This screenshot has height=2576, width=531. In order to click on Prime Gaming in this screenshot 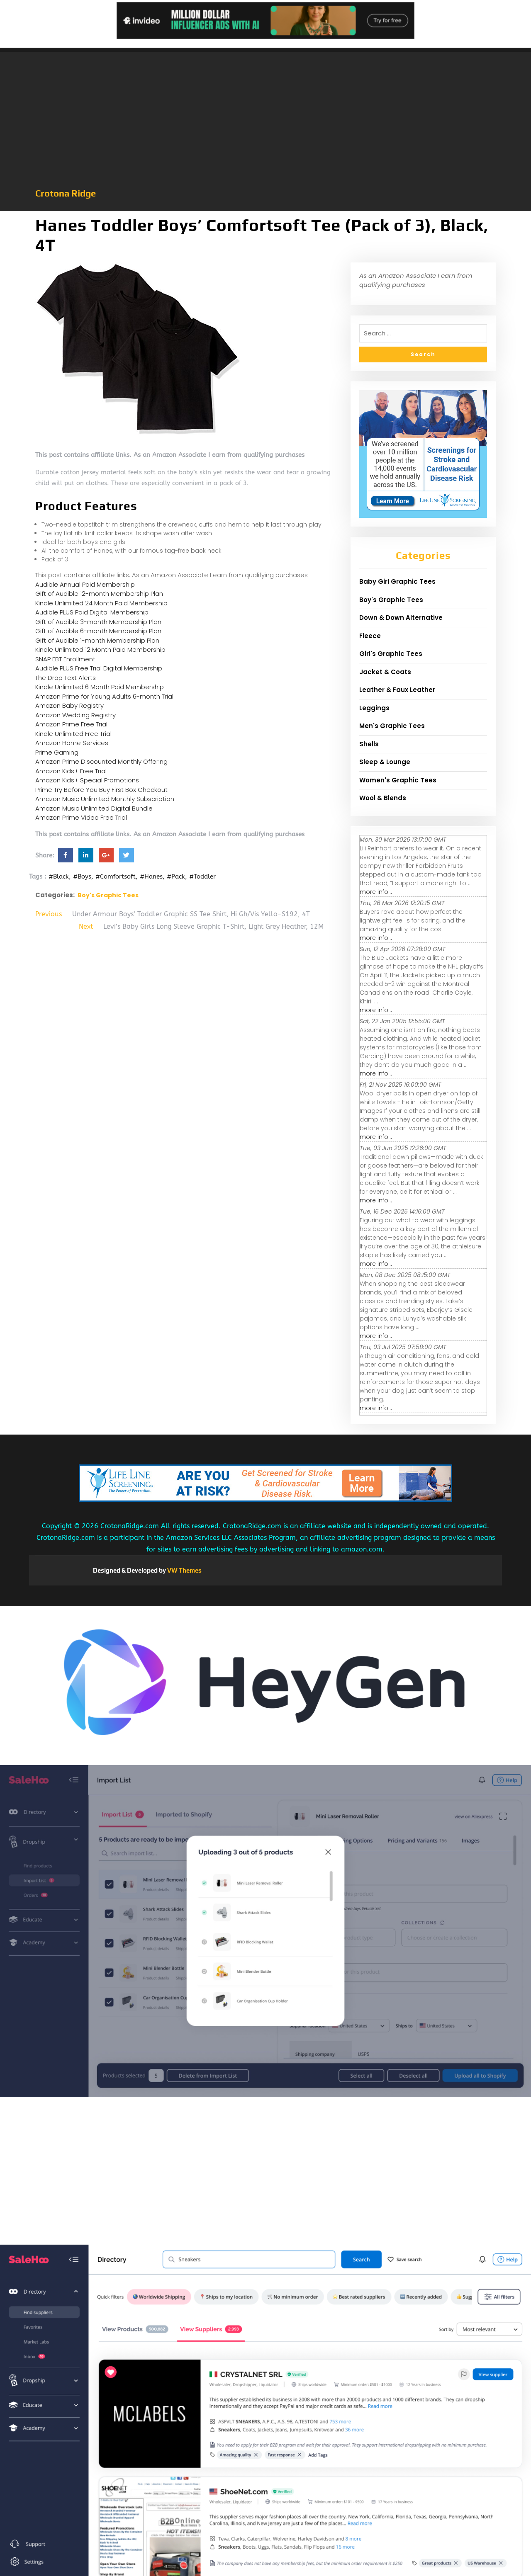, I will do `click(56, 752)`.